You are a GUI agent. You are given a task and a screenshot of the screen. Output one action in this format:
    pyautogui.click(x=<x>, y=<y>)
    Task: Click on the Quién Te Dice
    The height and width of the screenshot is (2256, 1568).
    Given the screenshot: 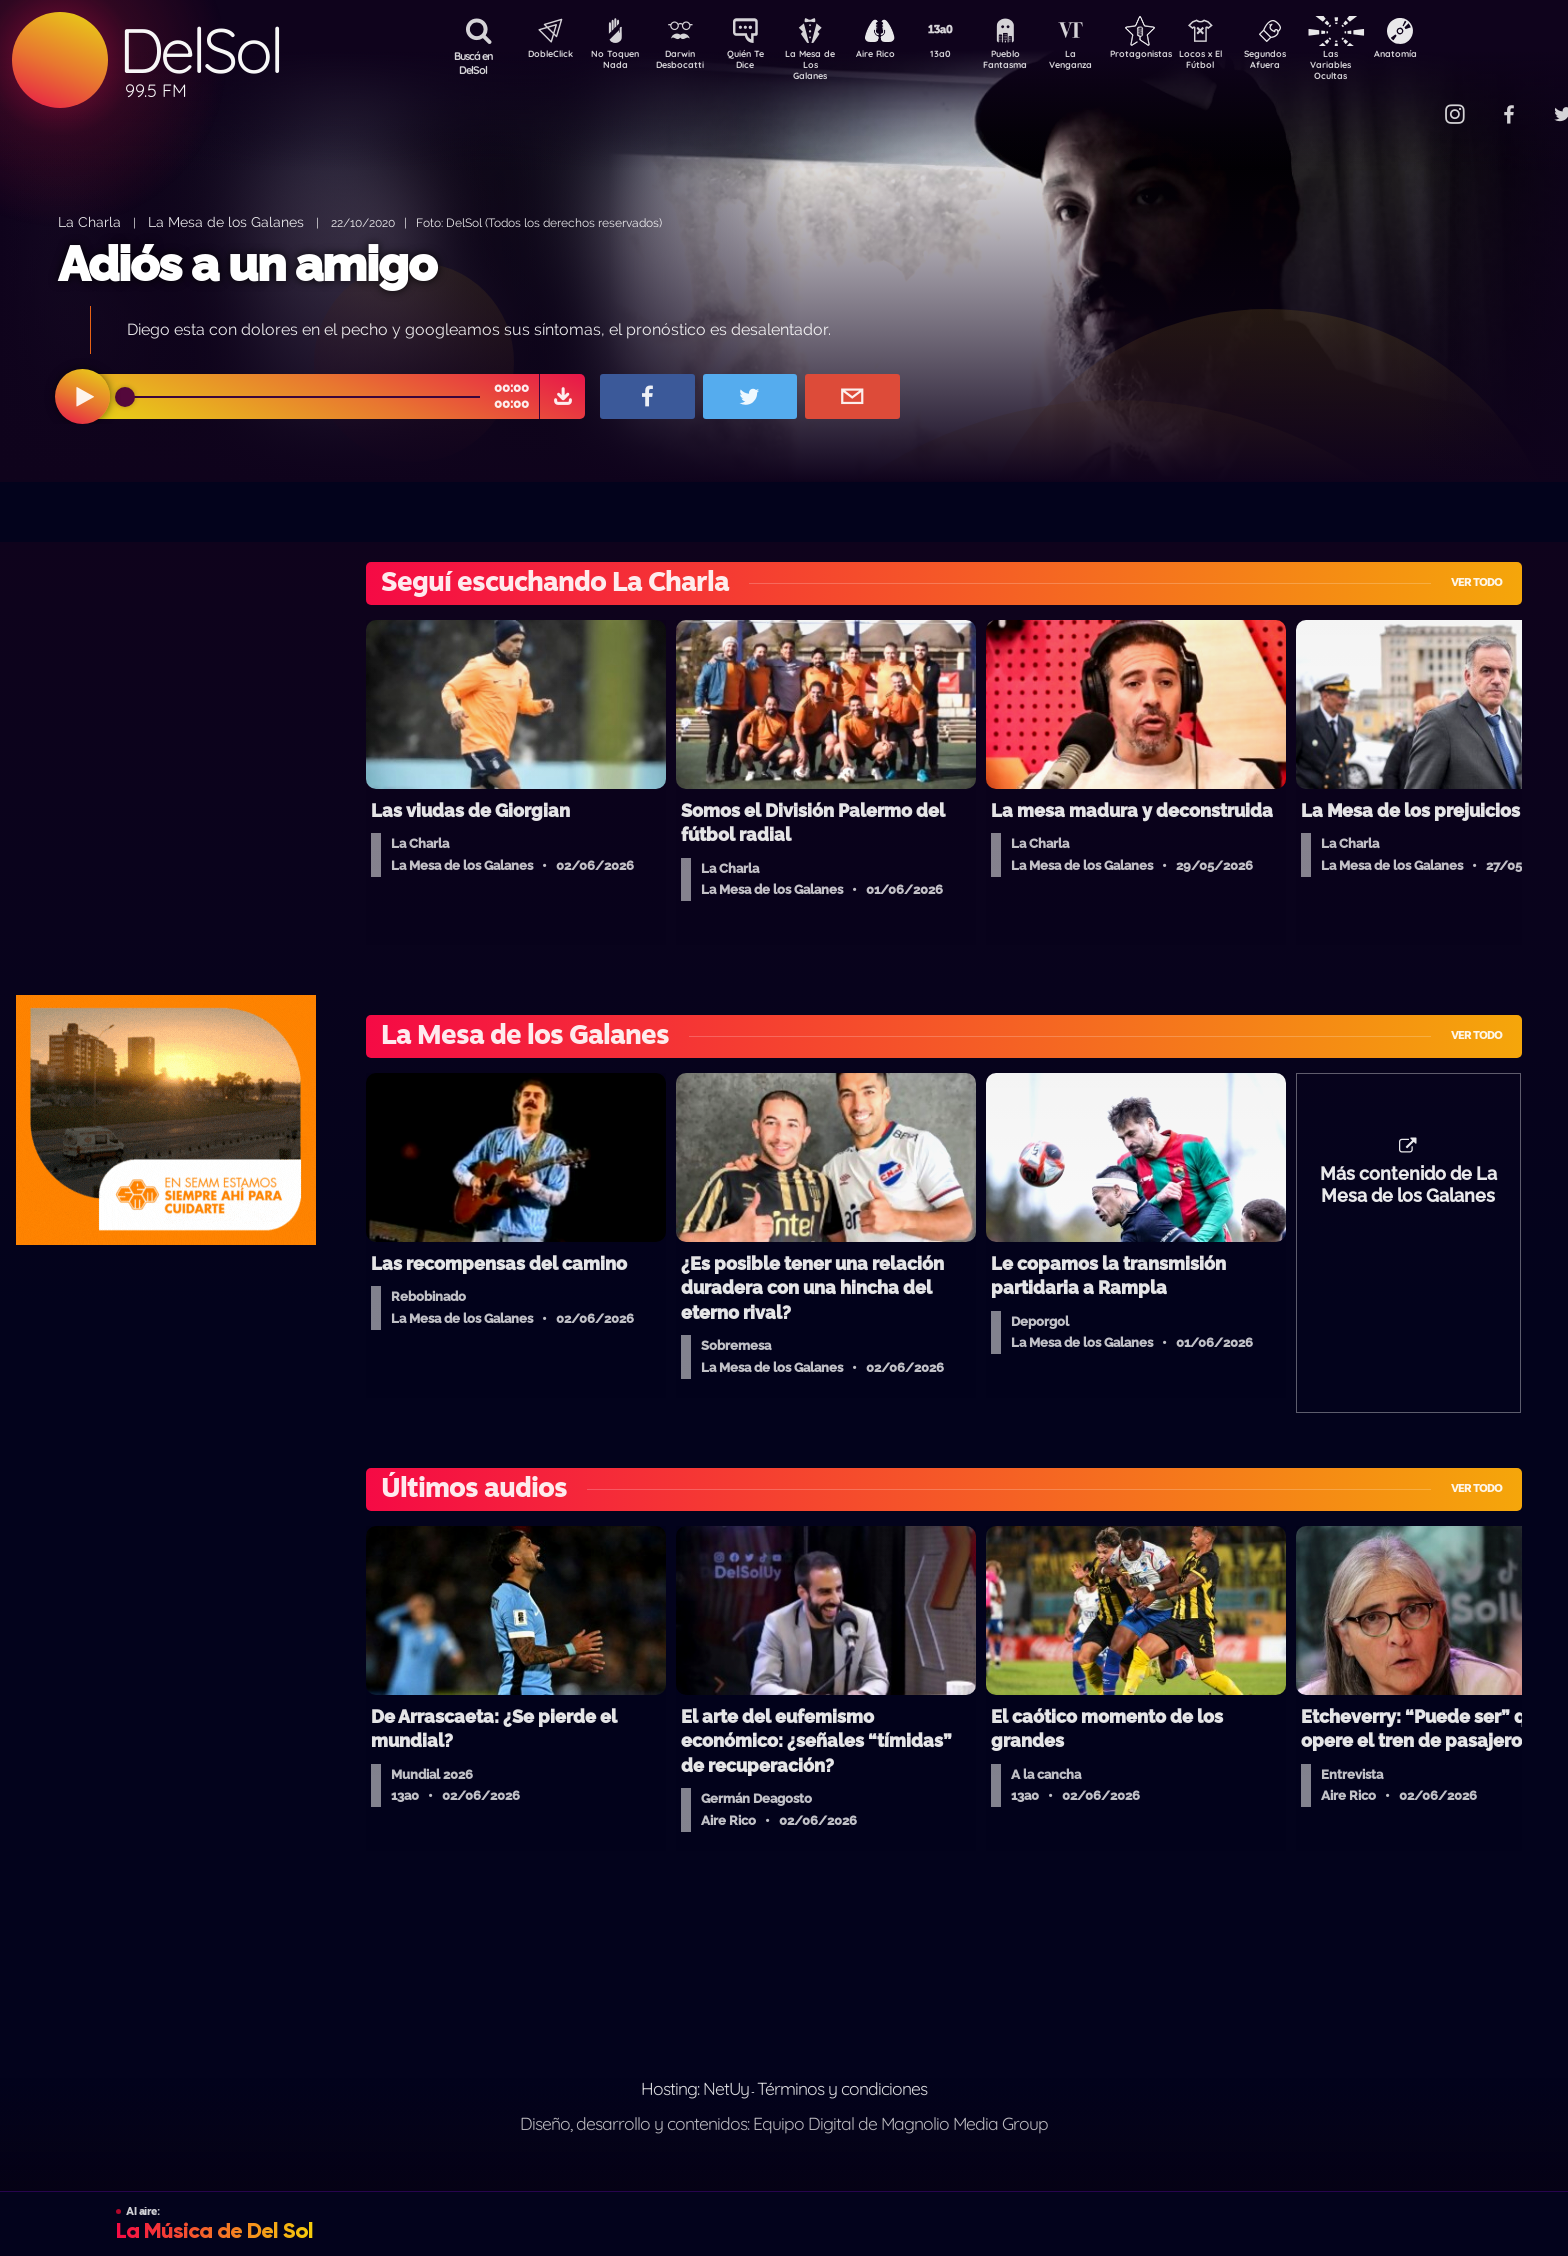 What is the action you would take?
    pyautogui.click(x=753, y=63)
    